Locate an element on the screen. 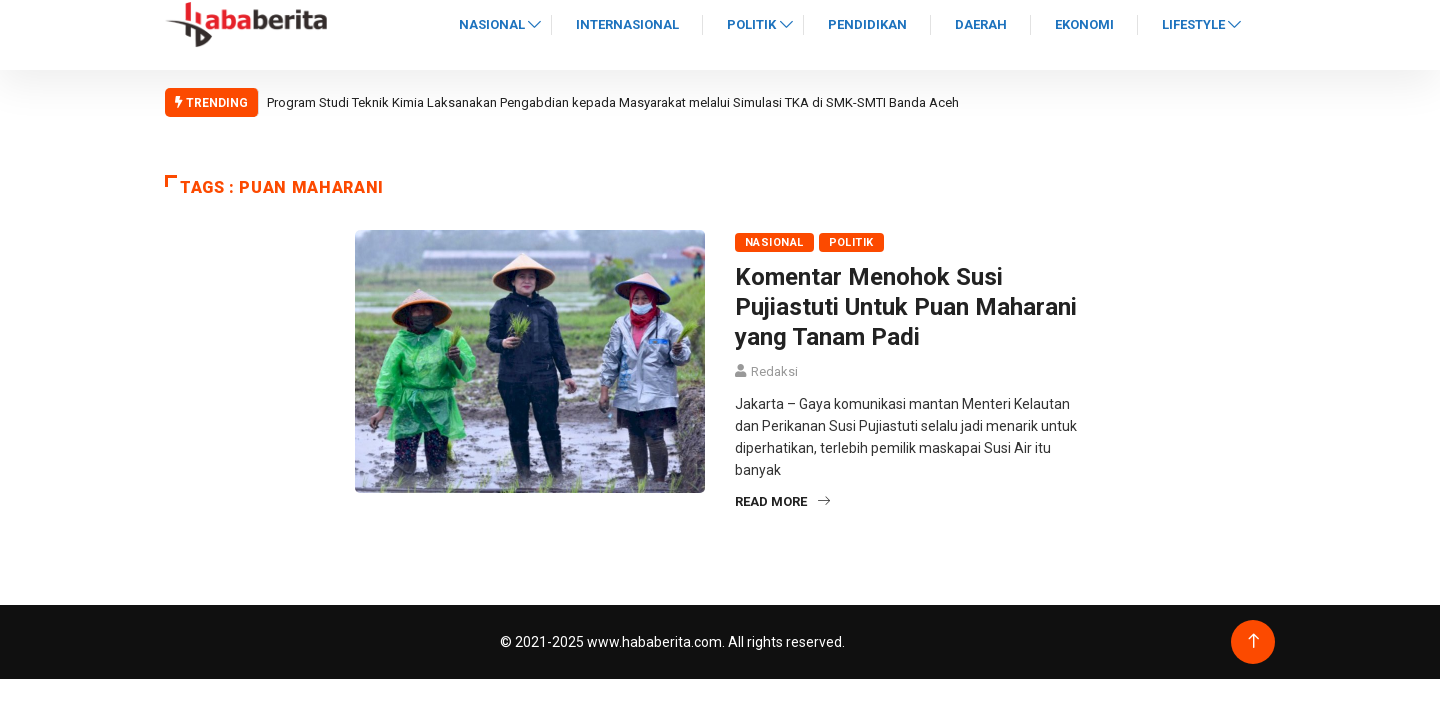 Image resolution: width=1440 pixels, height=720 pixels. Program Studi Teknik Kimia Laksanakan Pengabdian kepada Masyarakat melalui Simulasi TKA di SMK-SMTI Banda Aceh is located at coordinates (613, 102).